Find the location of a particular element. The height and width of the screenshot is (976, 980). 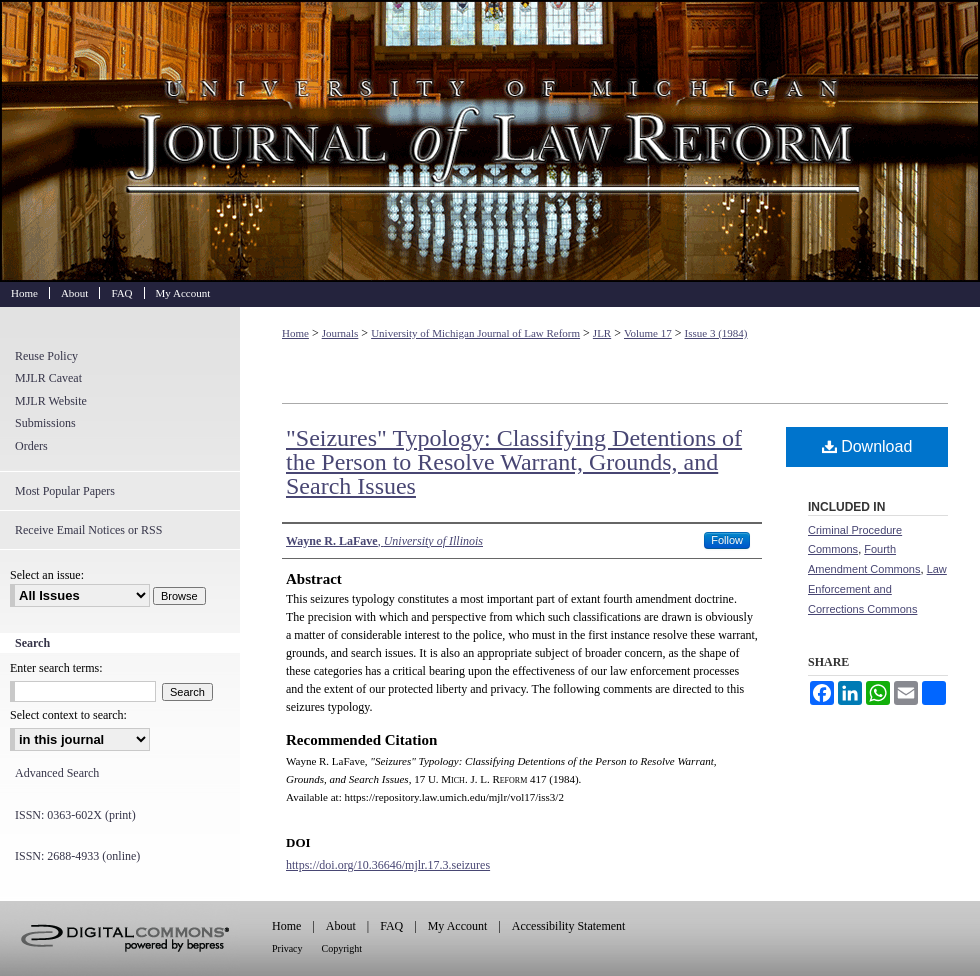

Journals is located at coordinates (340, 333).